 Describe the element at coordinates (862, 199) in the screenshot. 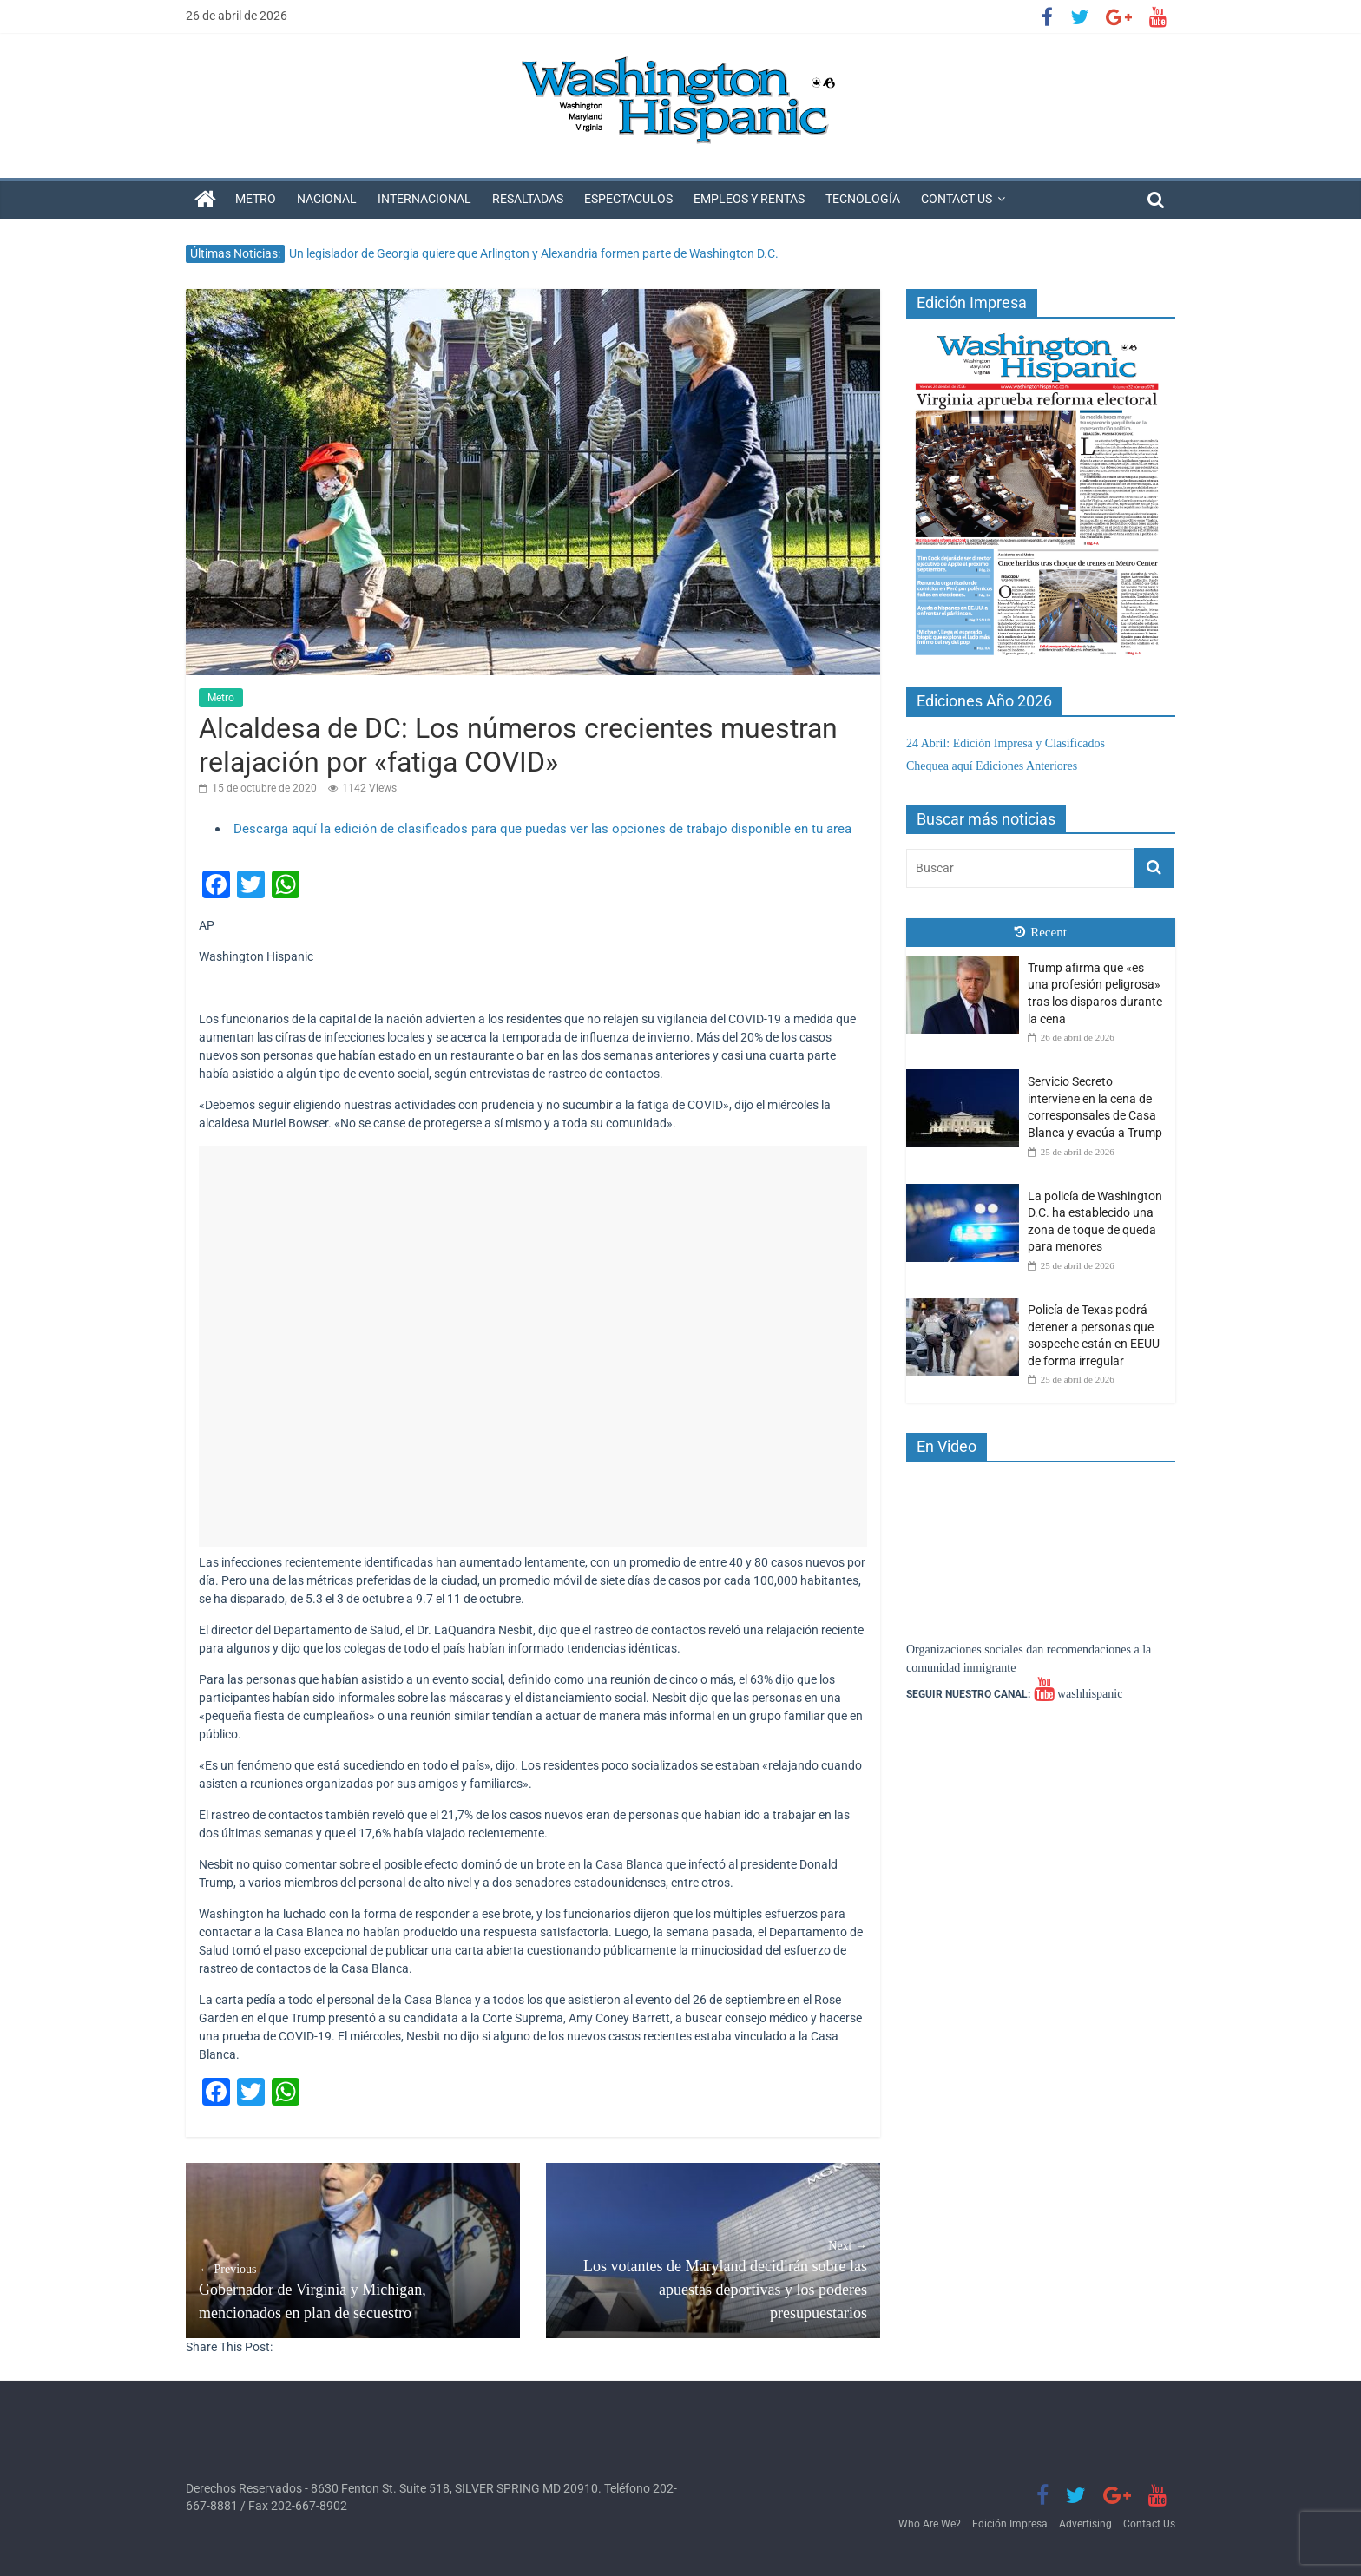

I see `Tecnología` at that location.